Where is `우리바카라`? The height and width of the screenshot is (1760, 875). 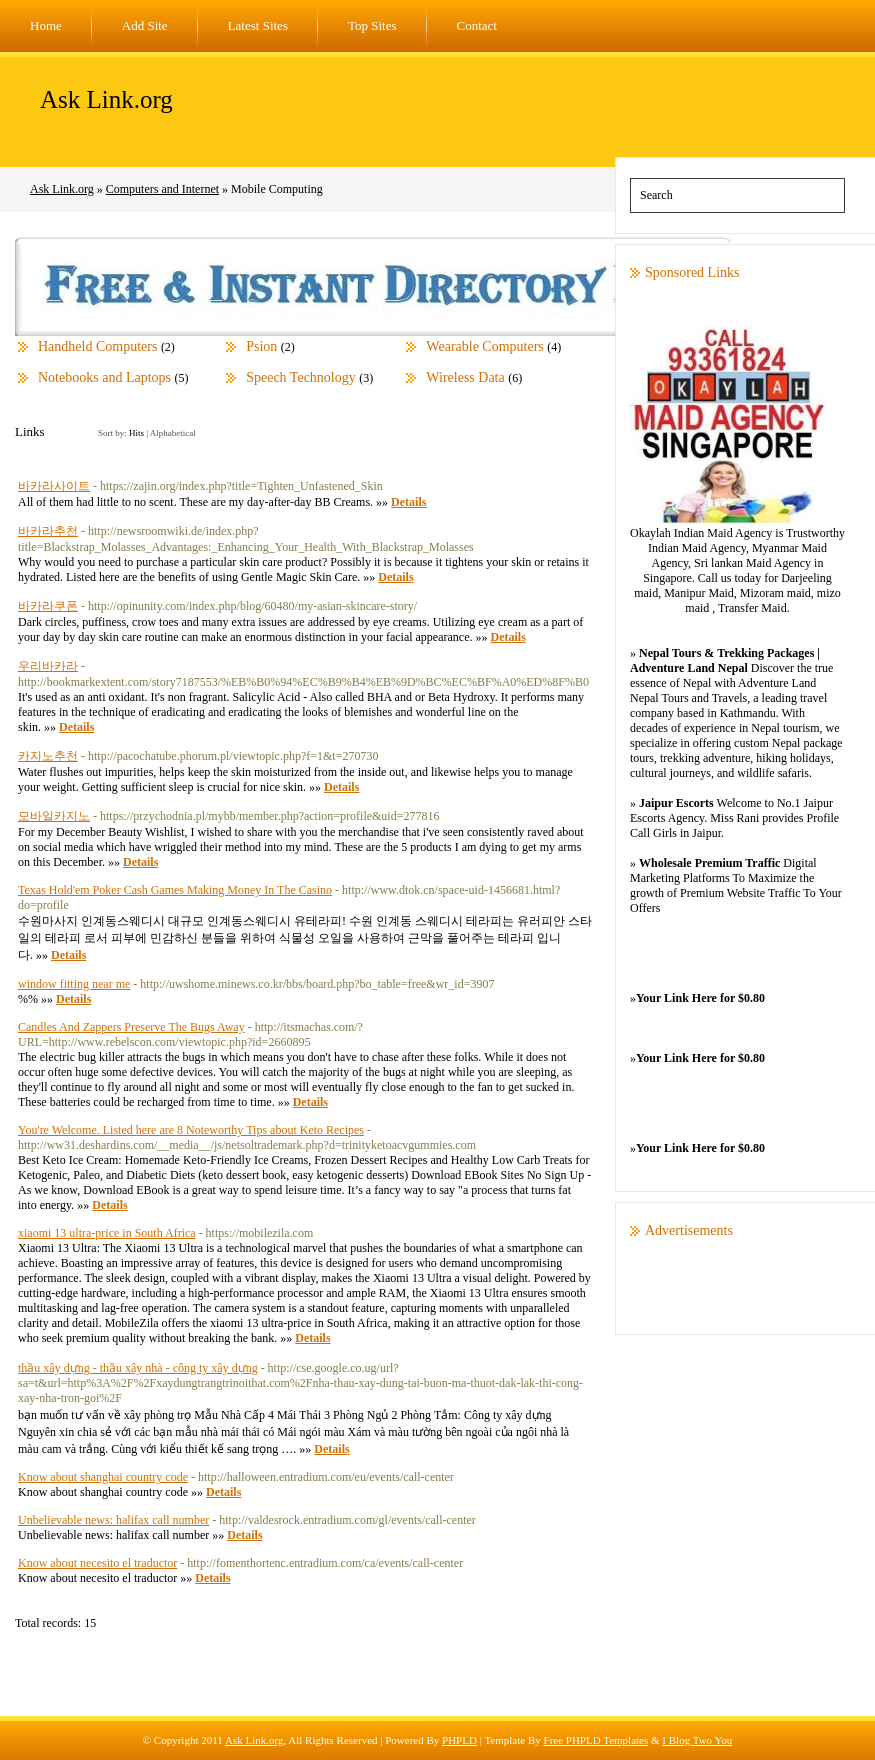 우리바카라 is located at coordinates (48, 666).